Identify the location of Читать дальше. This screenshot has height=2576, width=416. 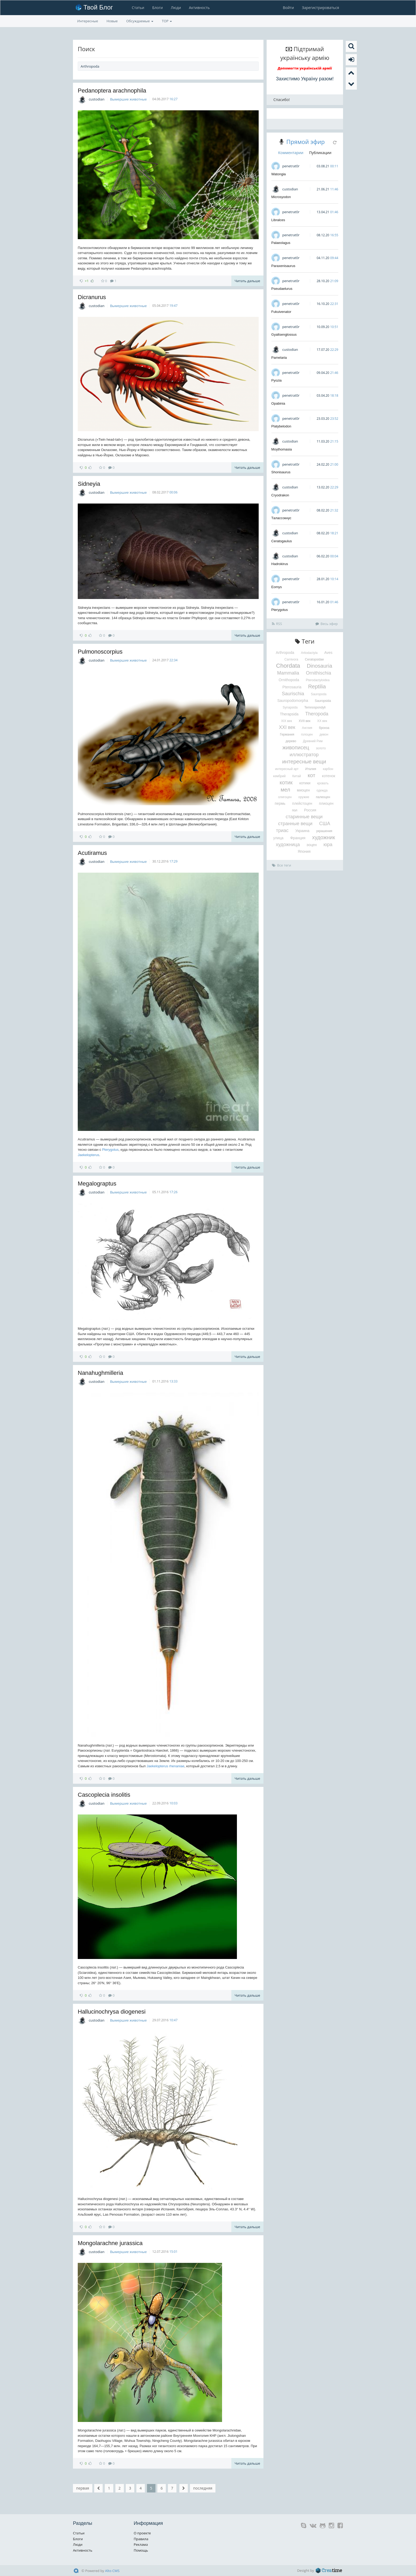
(247, 280).